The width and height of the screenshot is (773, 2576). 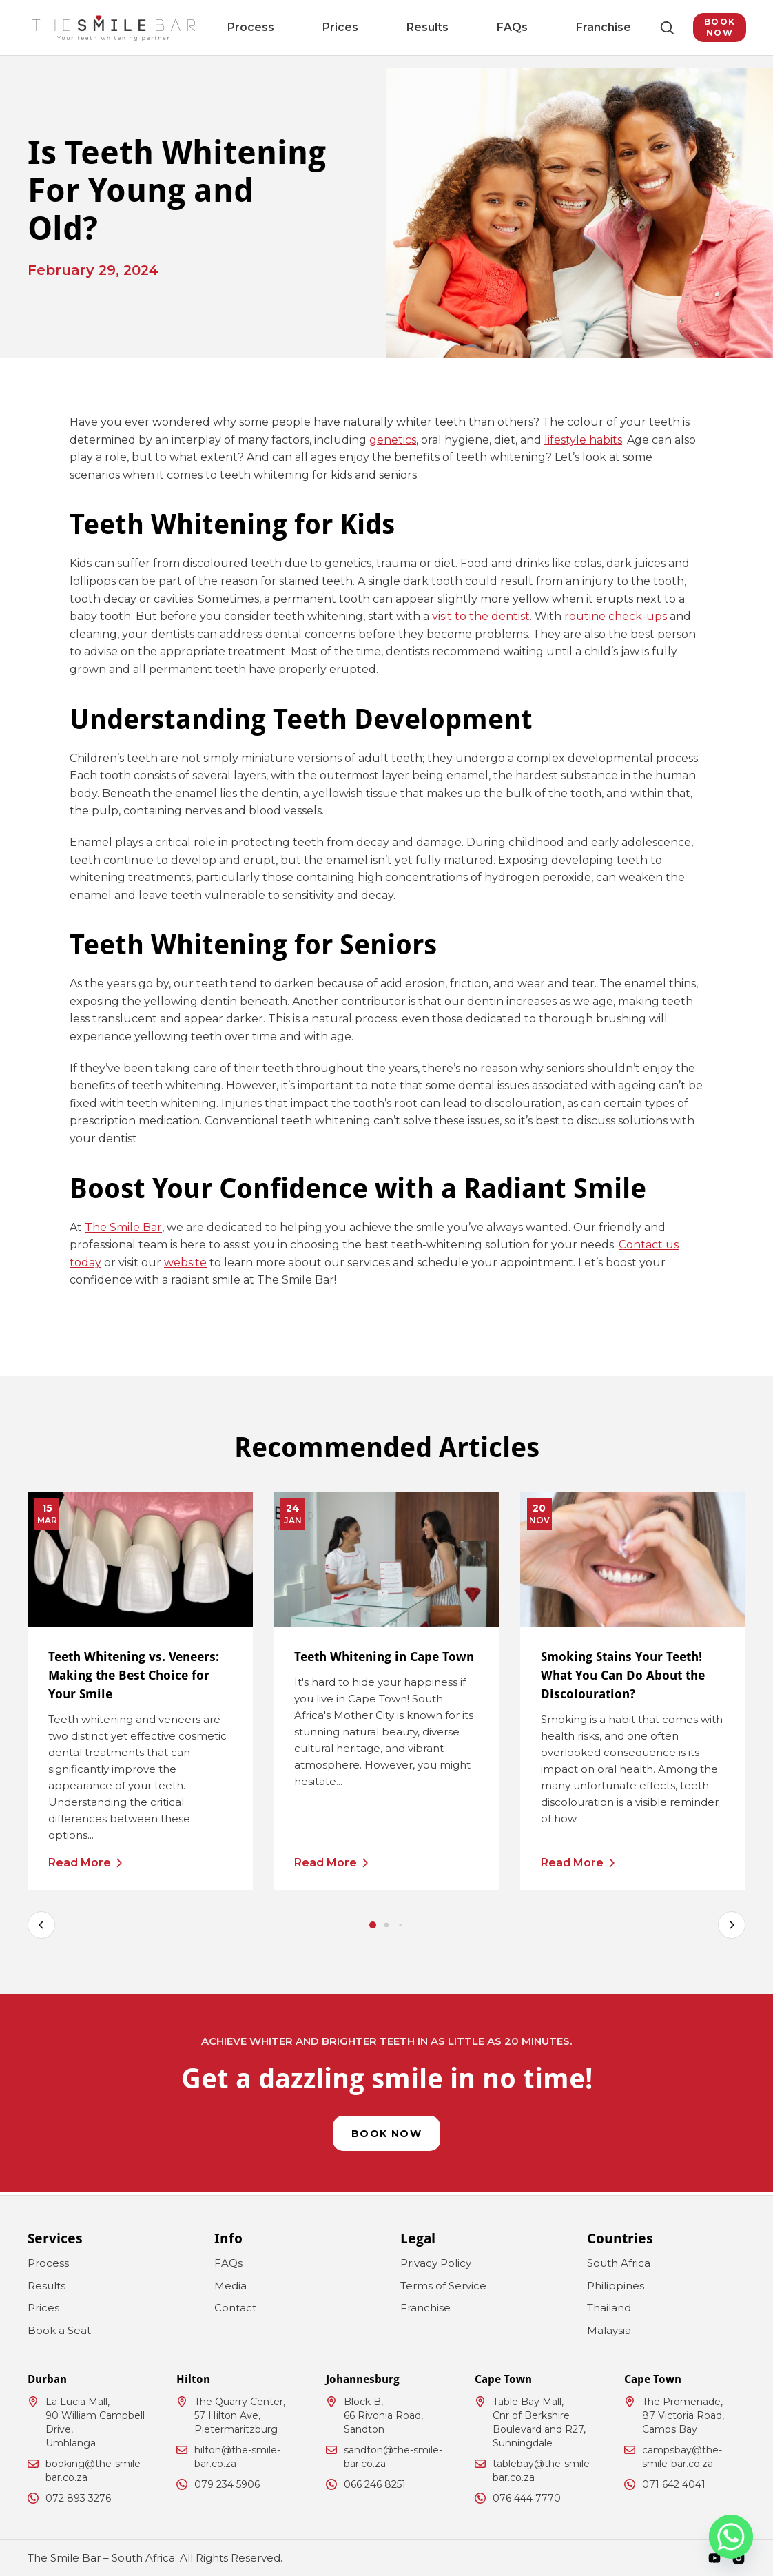 What do you see at coordinates (609, 2307) in the screenshot?
I see `Thailand [menuitem]` at bounding box center [609, 2307].